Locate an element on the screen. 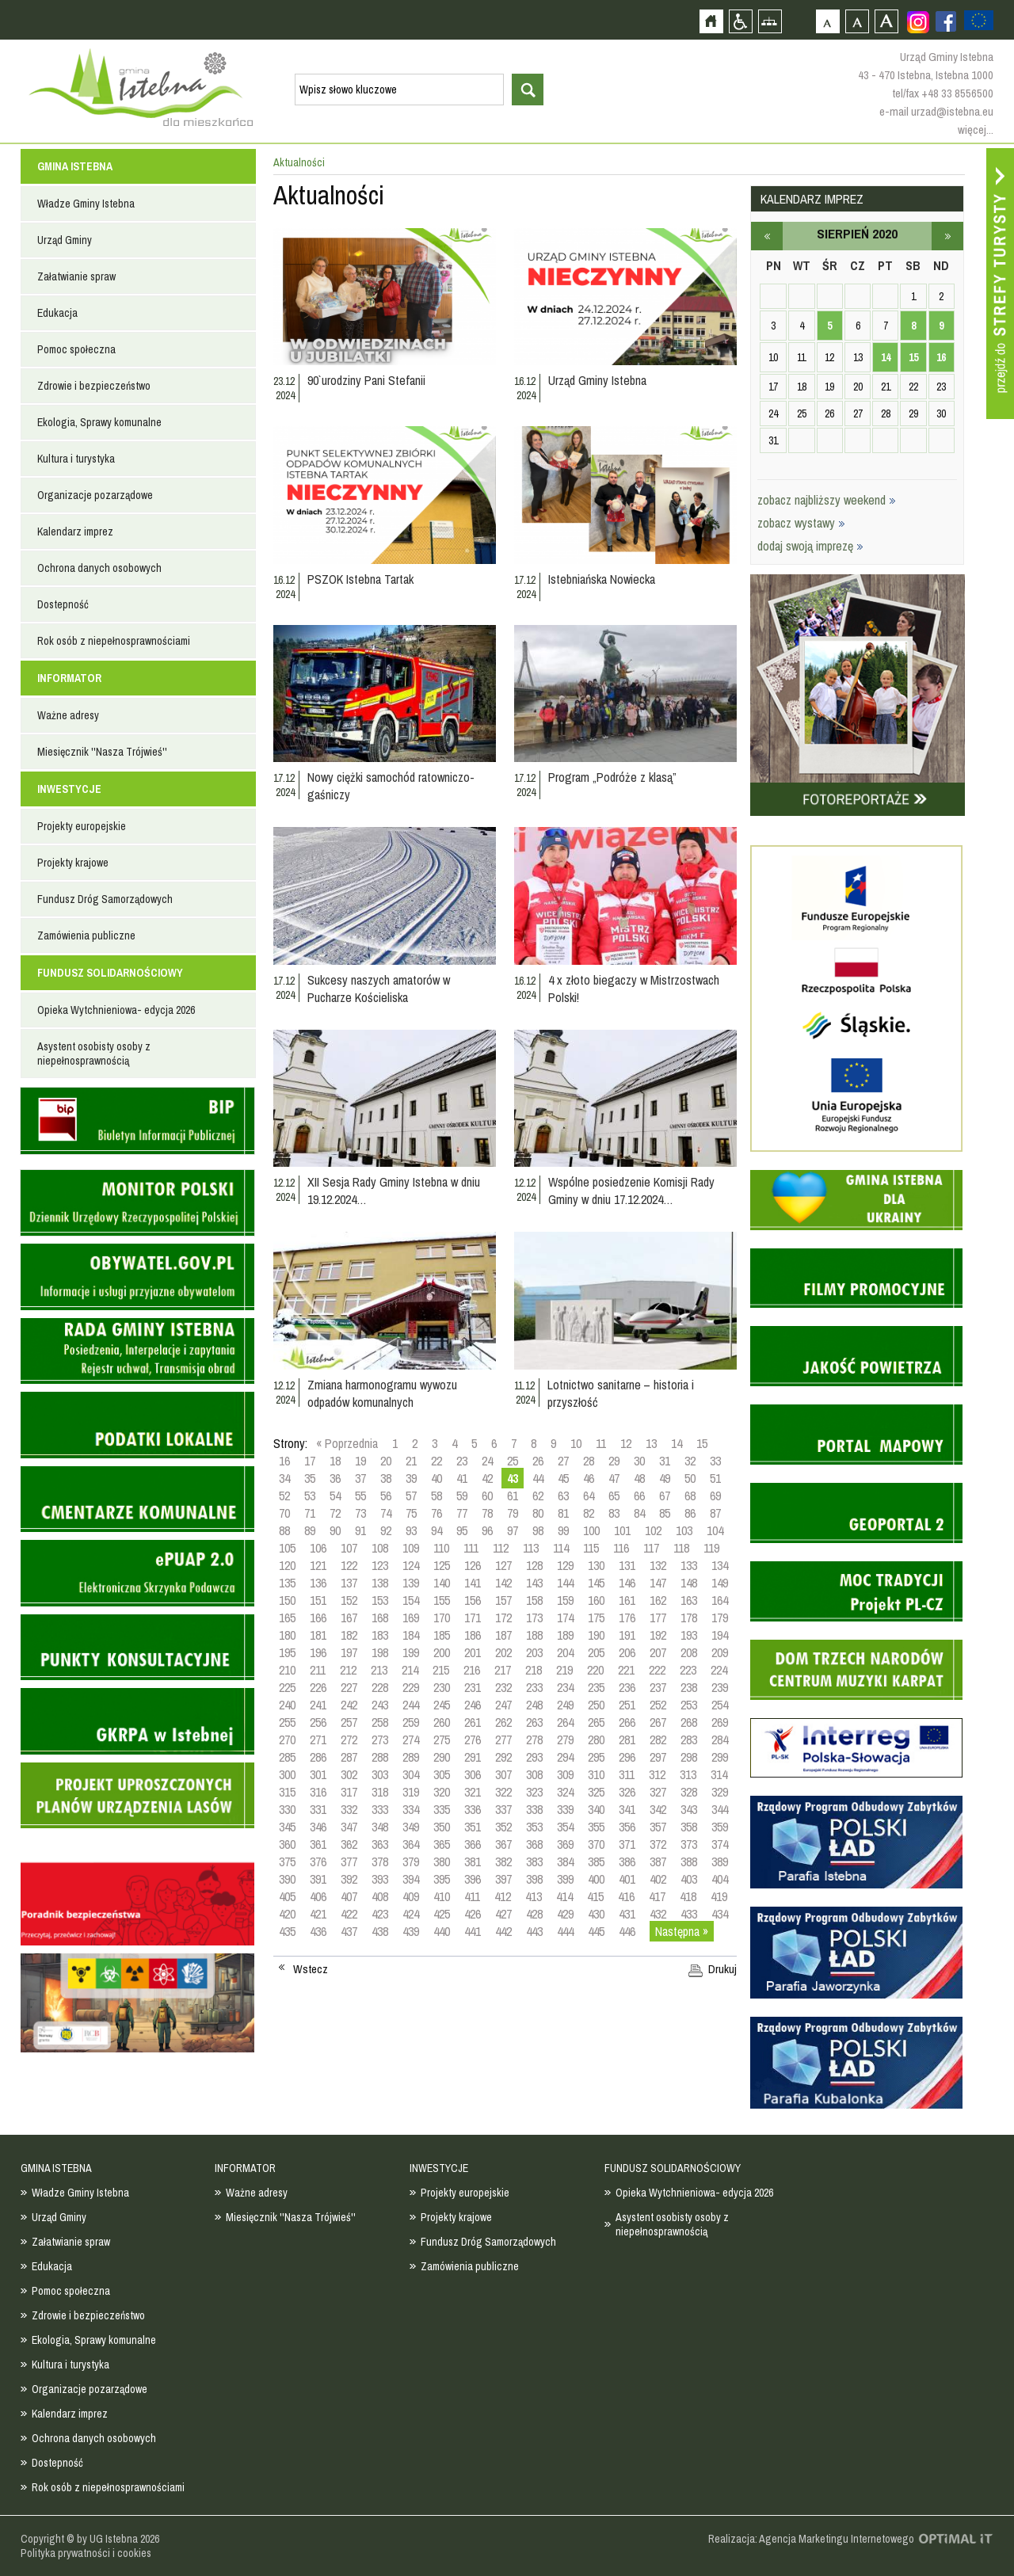 The height and width of the screenshot is (2576, 1014). 288 is located at coordinates (380, 1757).